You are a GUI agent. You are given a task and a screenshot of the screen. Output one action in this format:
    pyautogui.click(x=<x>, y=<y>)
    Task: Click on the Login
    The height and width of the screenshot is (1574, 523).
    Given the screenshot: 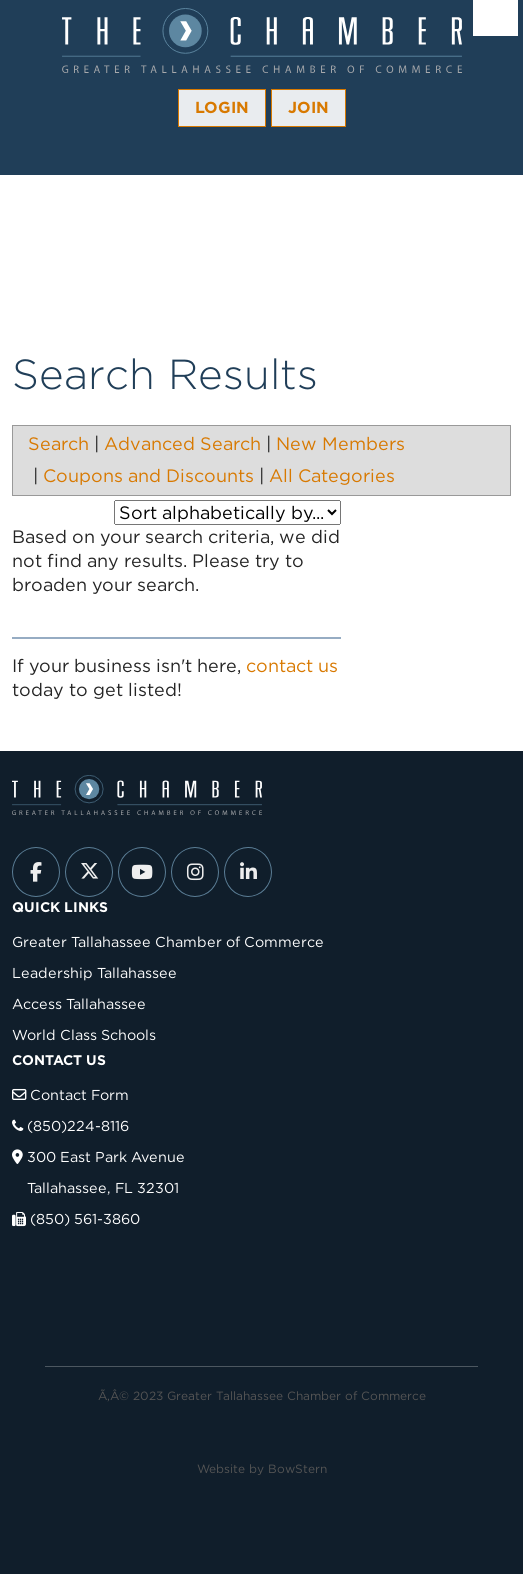 What is the action you would take?
    pyautogui.click(x=222, y=107)
    